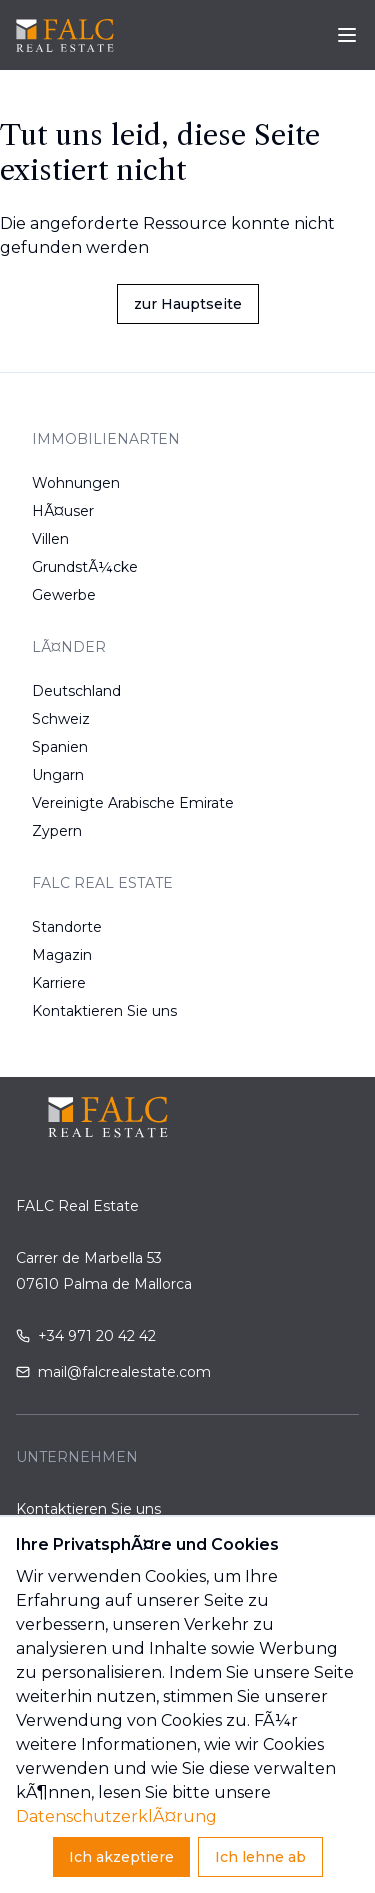 This screenshot has width=375, height=1893. What do you see at coordinates (116, 1816) in the screenshot?
I see `DatenschutzerklÃ¤rung` at bounding box center [116, 1816].